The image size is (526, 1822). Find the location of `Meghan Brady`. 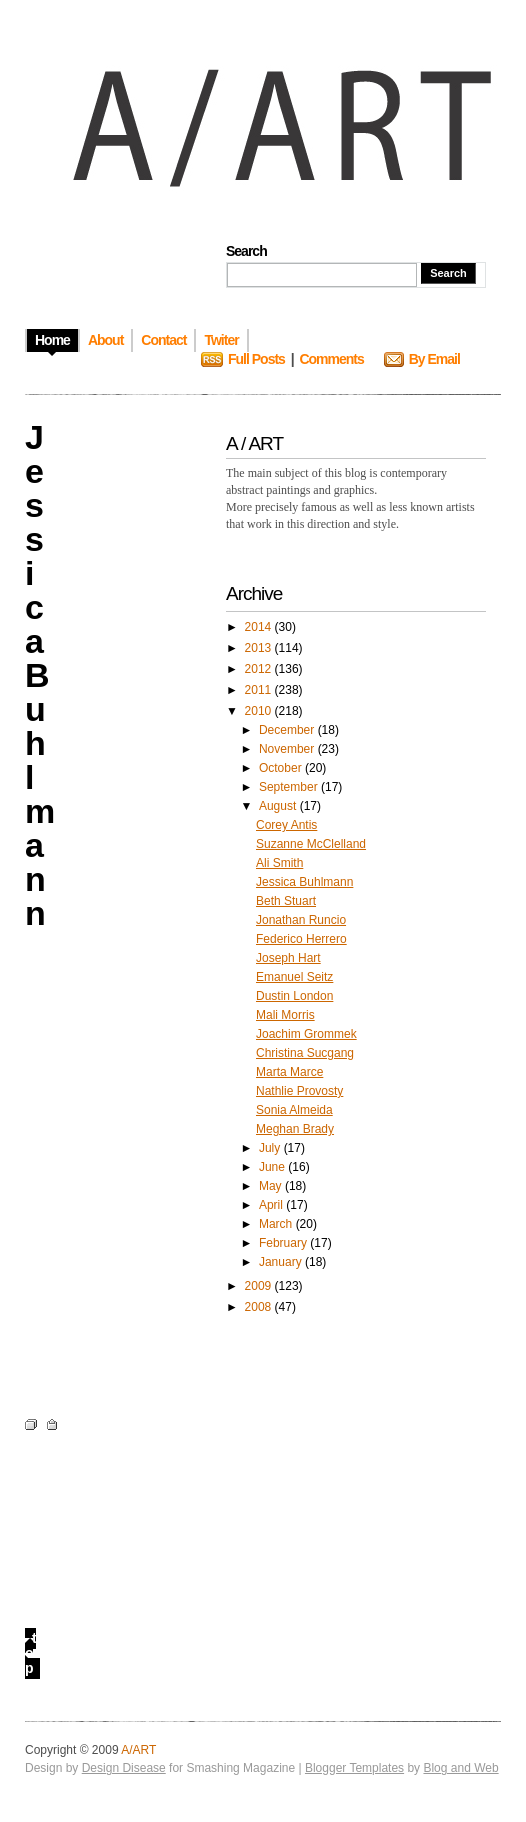

Meghan Brady is located at coordinates (295, 1129).